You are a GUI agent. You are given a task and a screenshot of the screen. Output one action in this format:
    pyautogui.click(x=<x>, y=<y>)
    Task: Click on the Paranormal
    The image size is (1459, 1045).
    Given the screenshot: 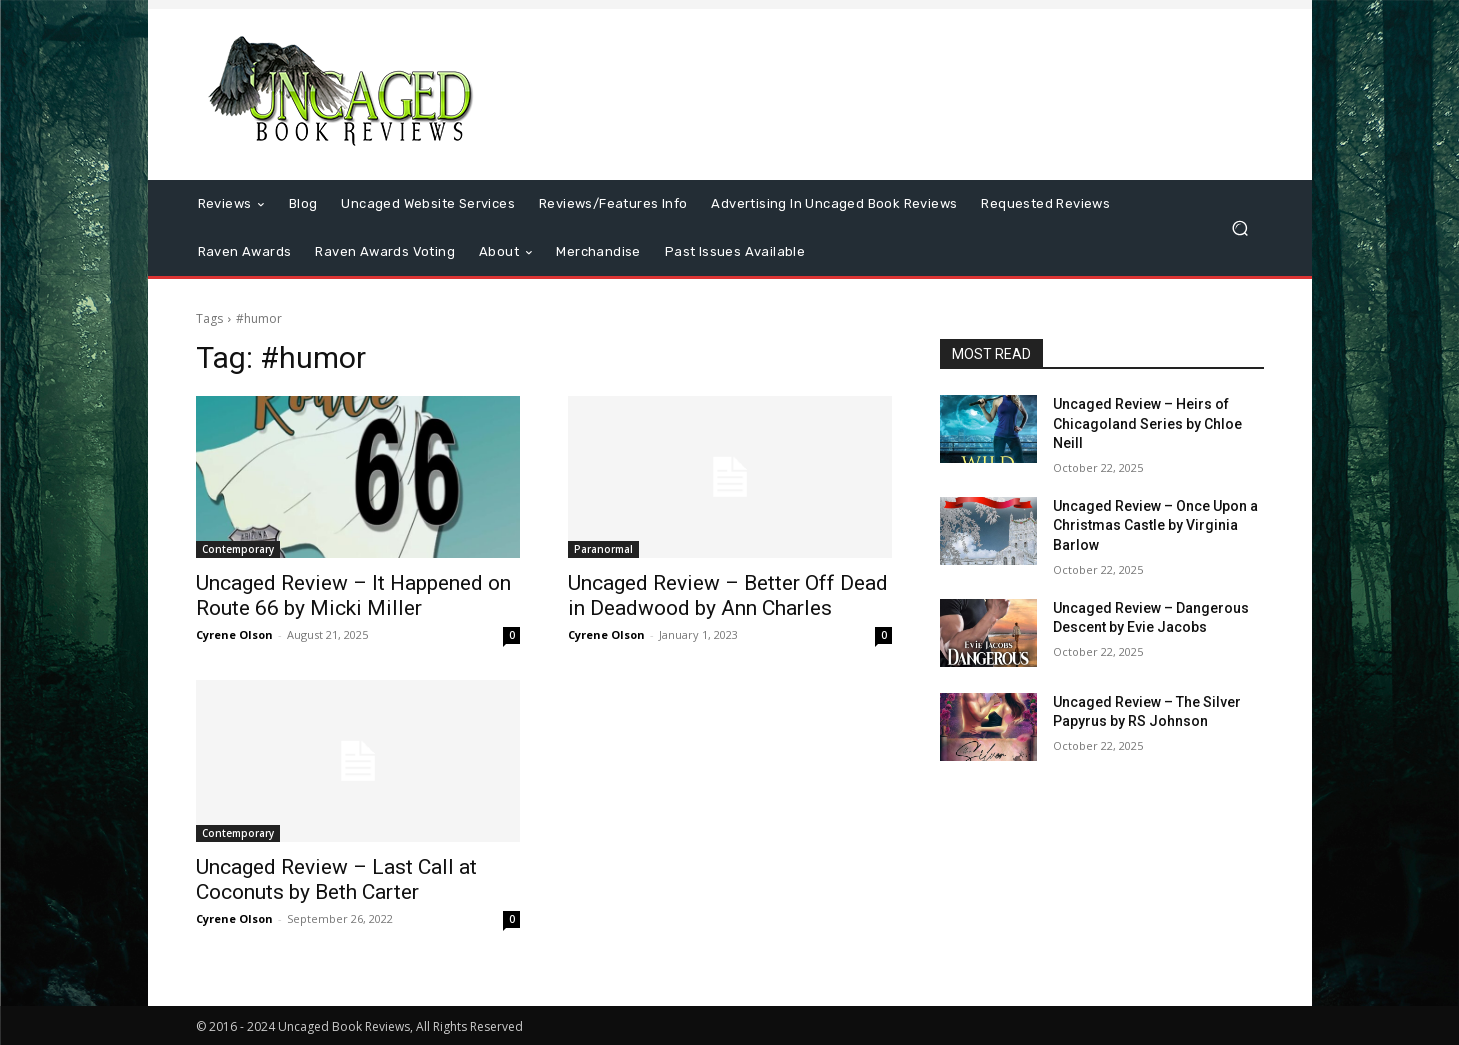 What is the action you would take?
    pyautogui.click(x=603, y=549)
    